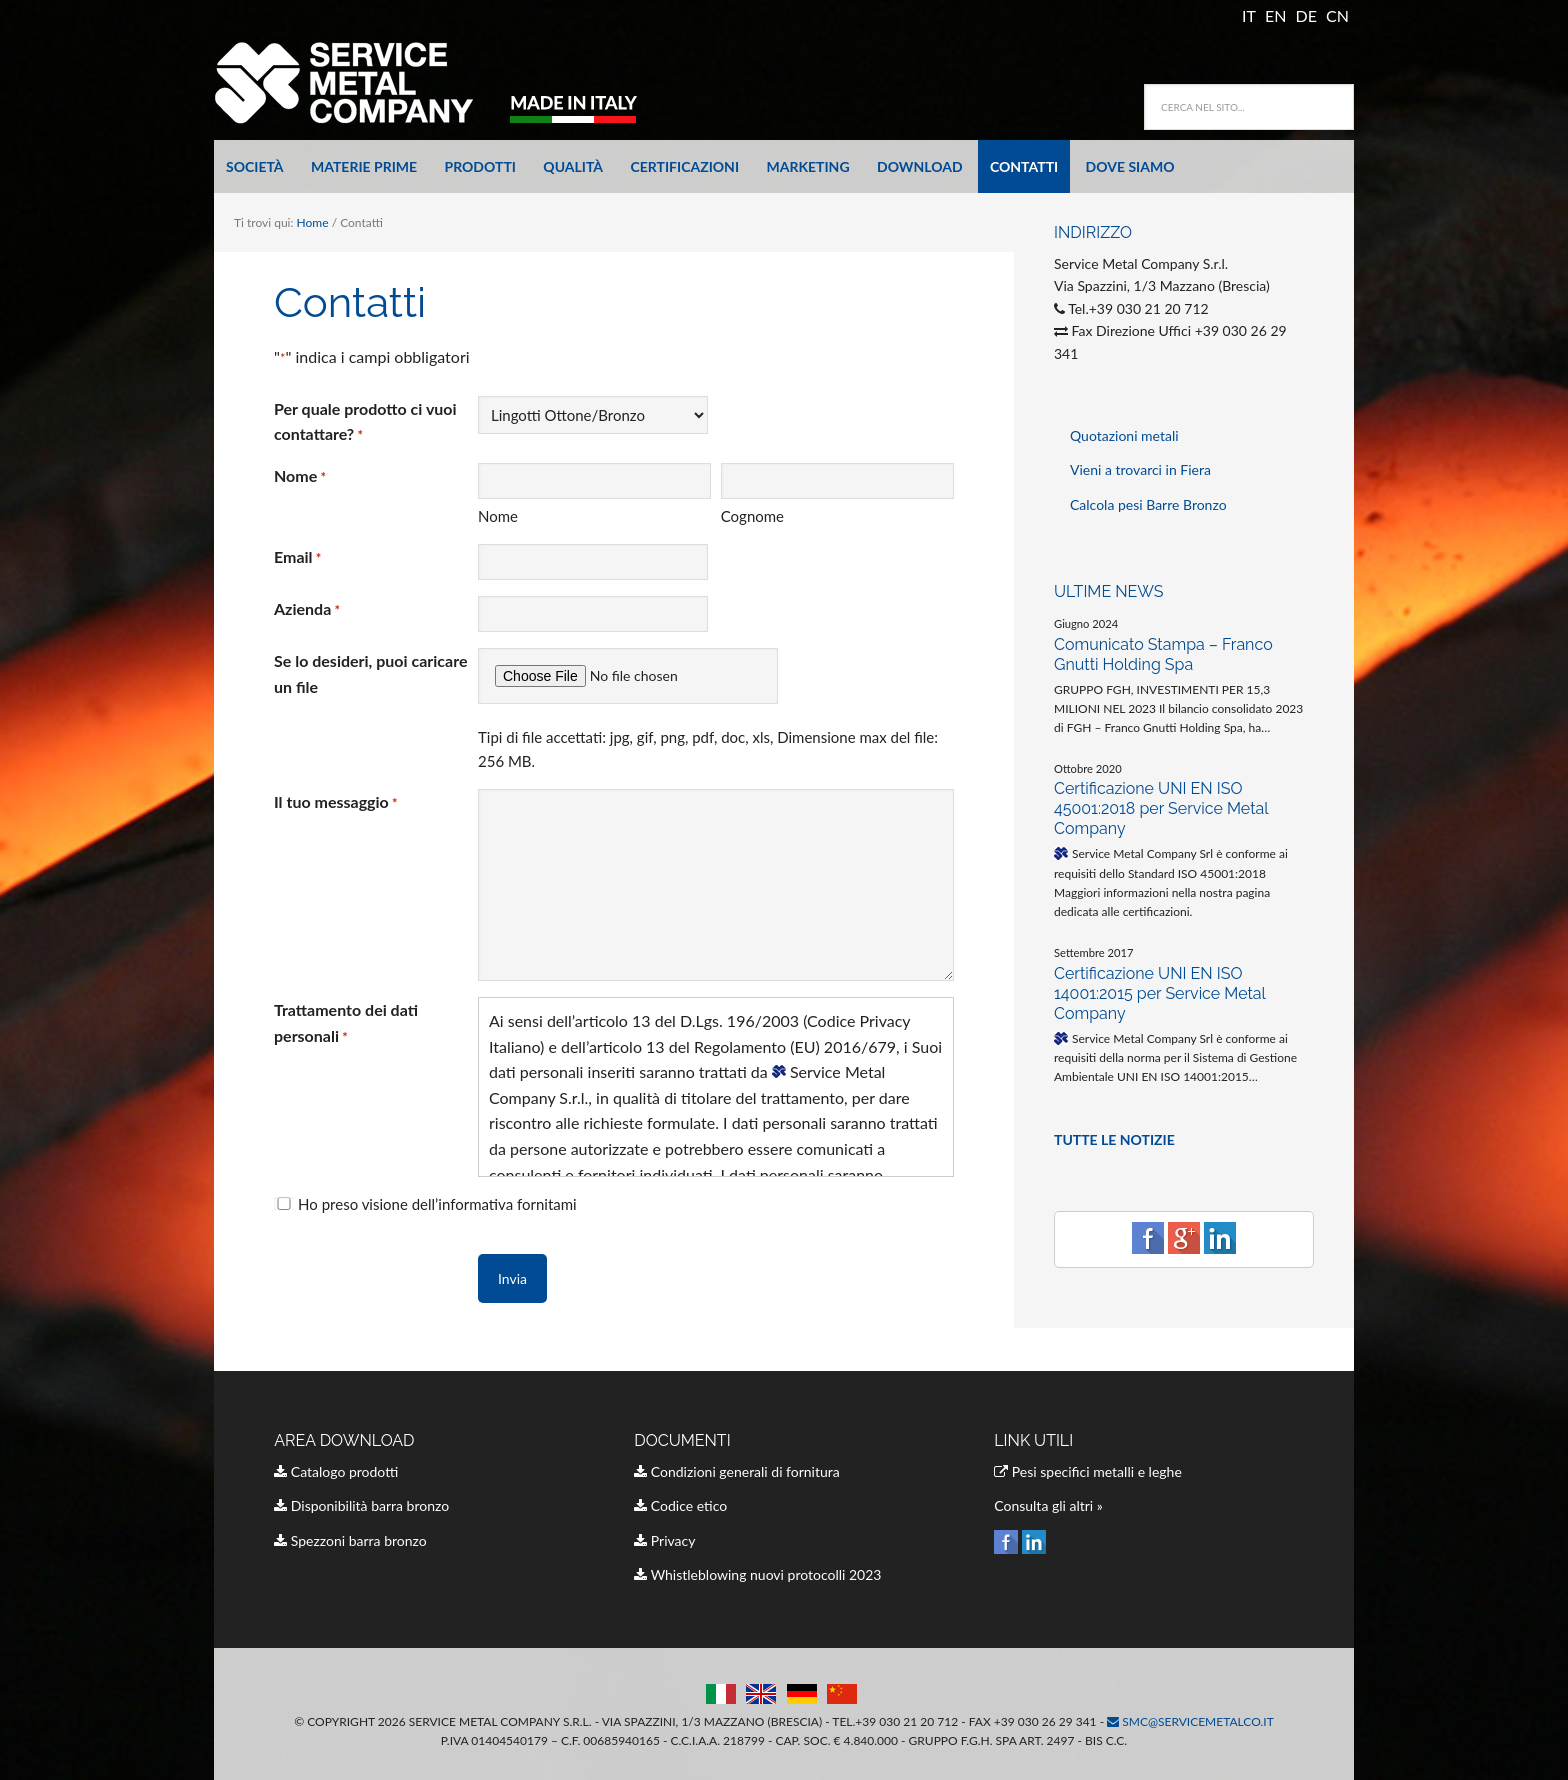  What do you see at coordinates (350, 1540) in the screenshot?
I see `Spezzoni barra bronzo` at bounding box center [350, 1540].